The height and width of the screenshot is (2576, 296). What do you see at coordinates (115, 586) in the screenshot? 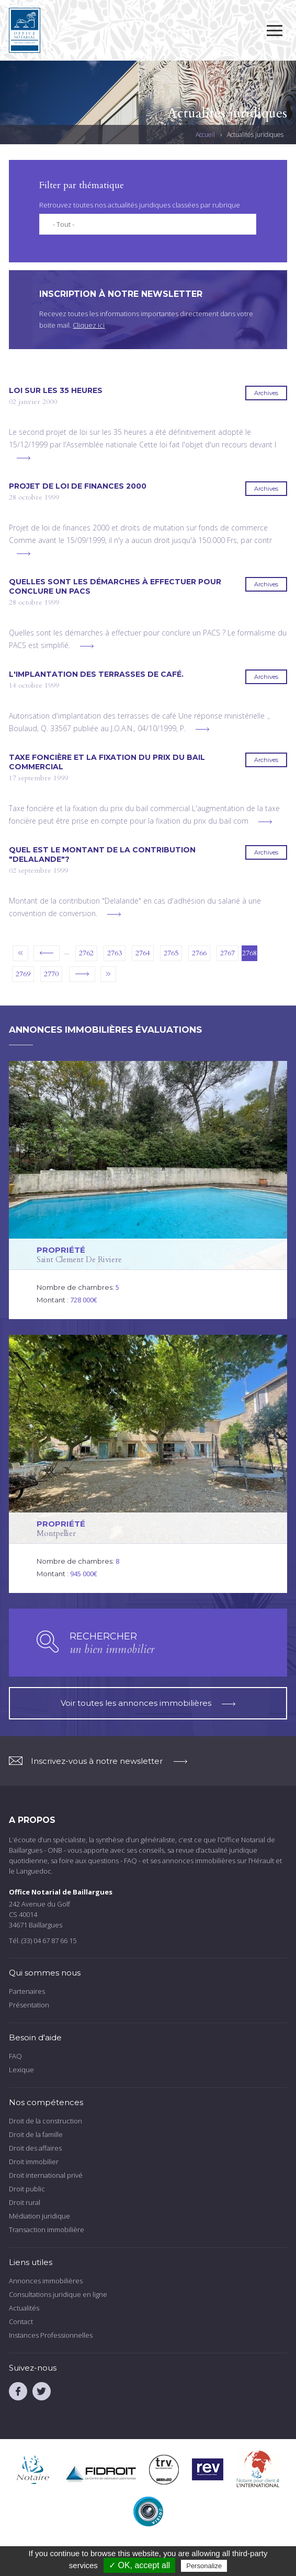
I see `Quelles sont les démarches à effectuer pour conclure un PACS` at bounding box center [115, 586].